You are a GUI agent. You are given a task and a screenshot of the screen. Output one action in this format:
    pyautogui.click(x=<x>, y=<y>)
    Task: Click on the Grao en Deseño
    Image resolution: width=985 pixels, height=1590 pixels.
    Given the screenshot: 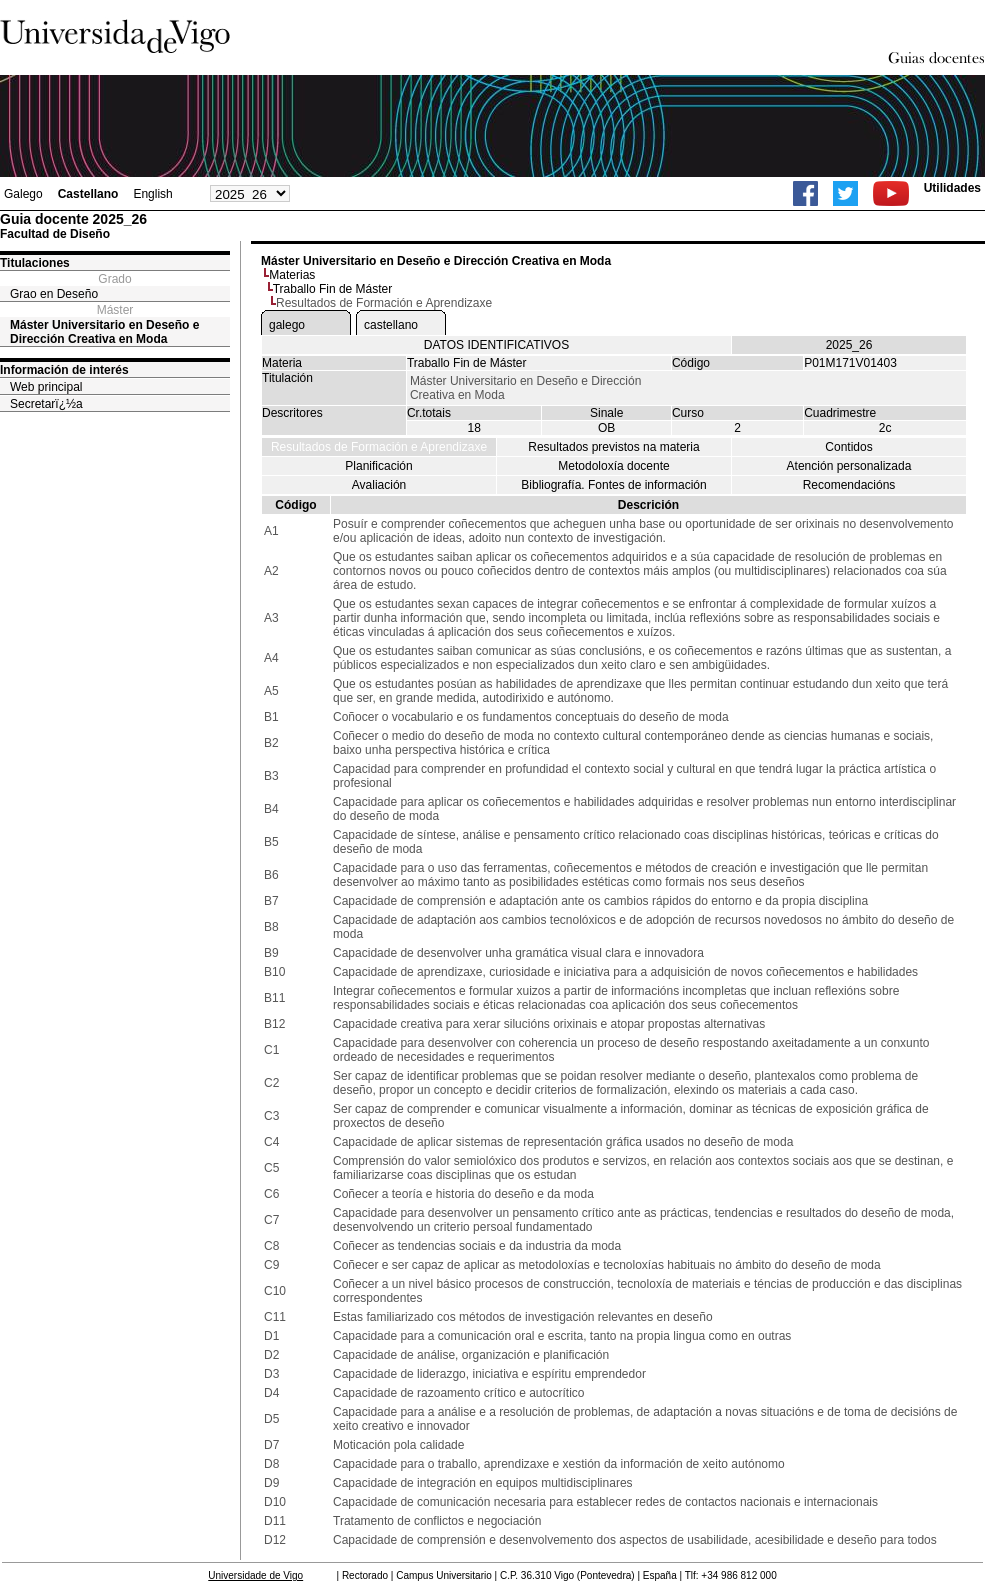 What is the action you would take?
    pyautogui.click(x=54, y=294)
    